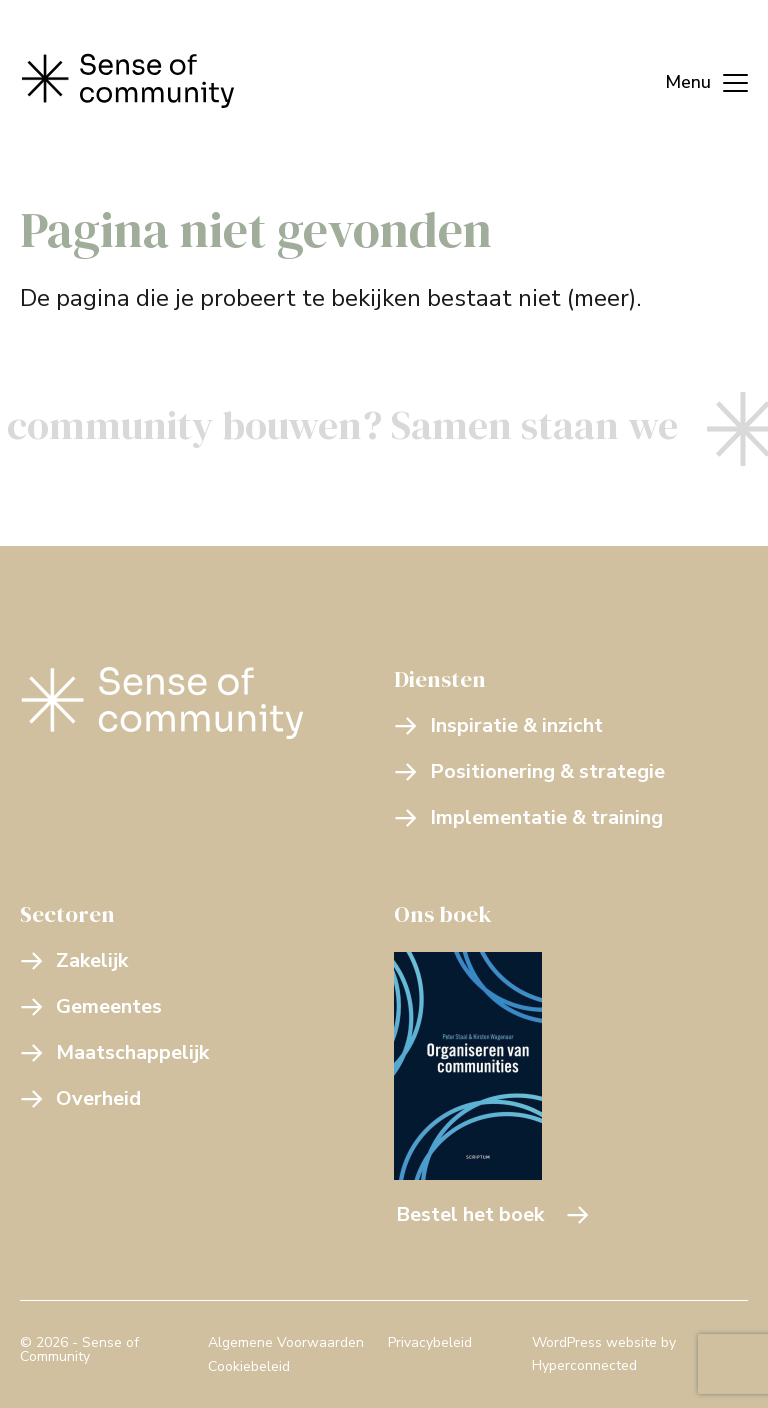  I want to click on Maatschappelijk, so click(114, 1052).